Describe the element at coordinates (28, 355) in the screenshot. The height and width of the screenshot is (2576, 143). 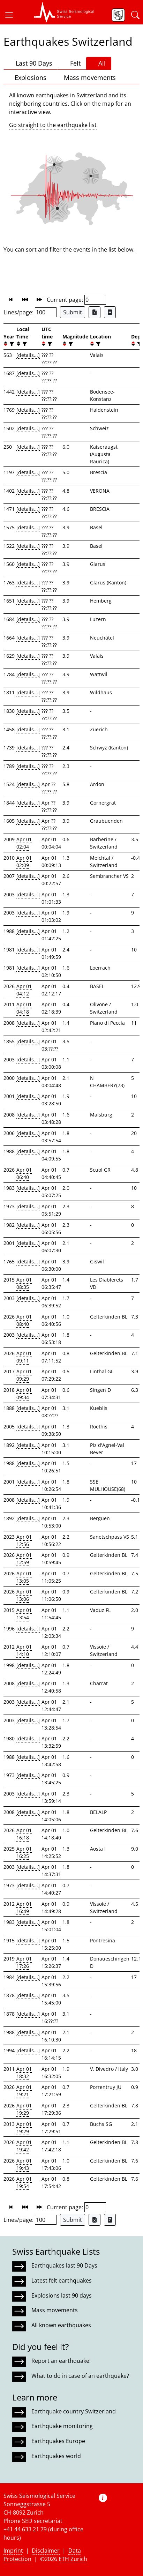
I see `[details...]` at that location.